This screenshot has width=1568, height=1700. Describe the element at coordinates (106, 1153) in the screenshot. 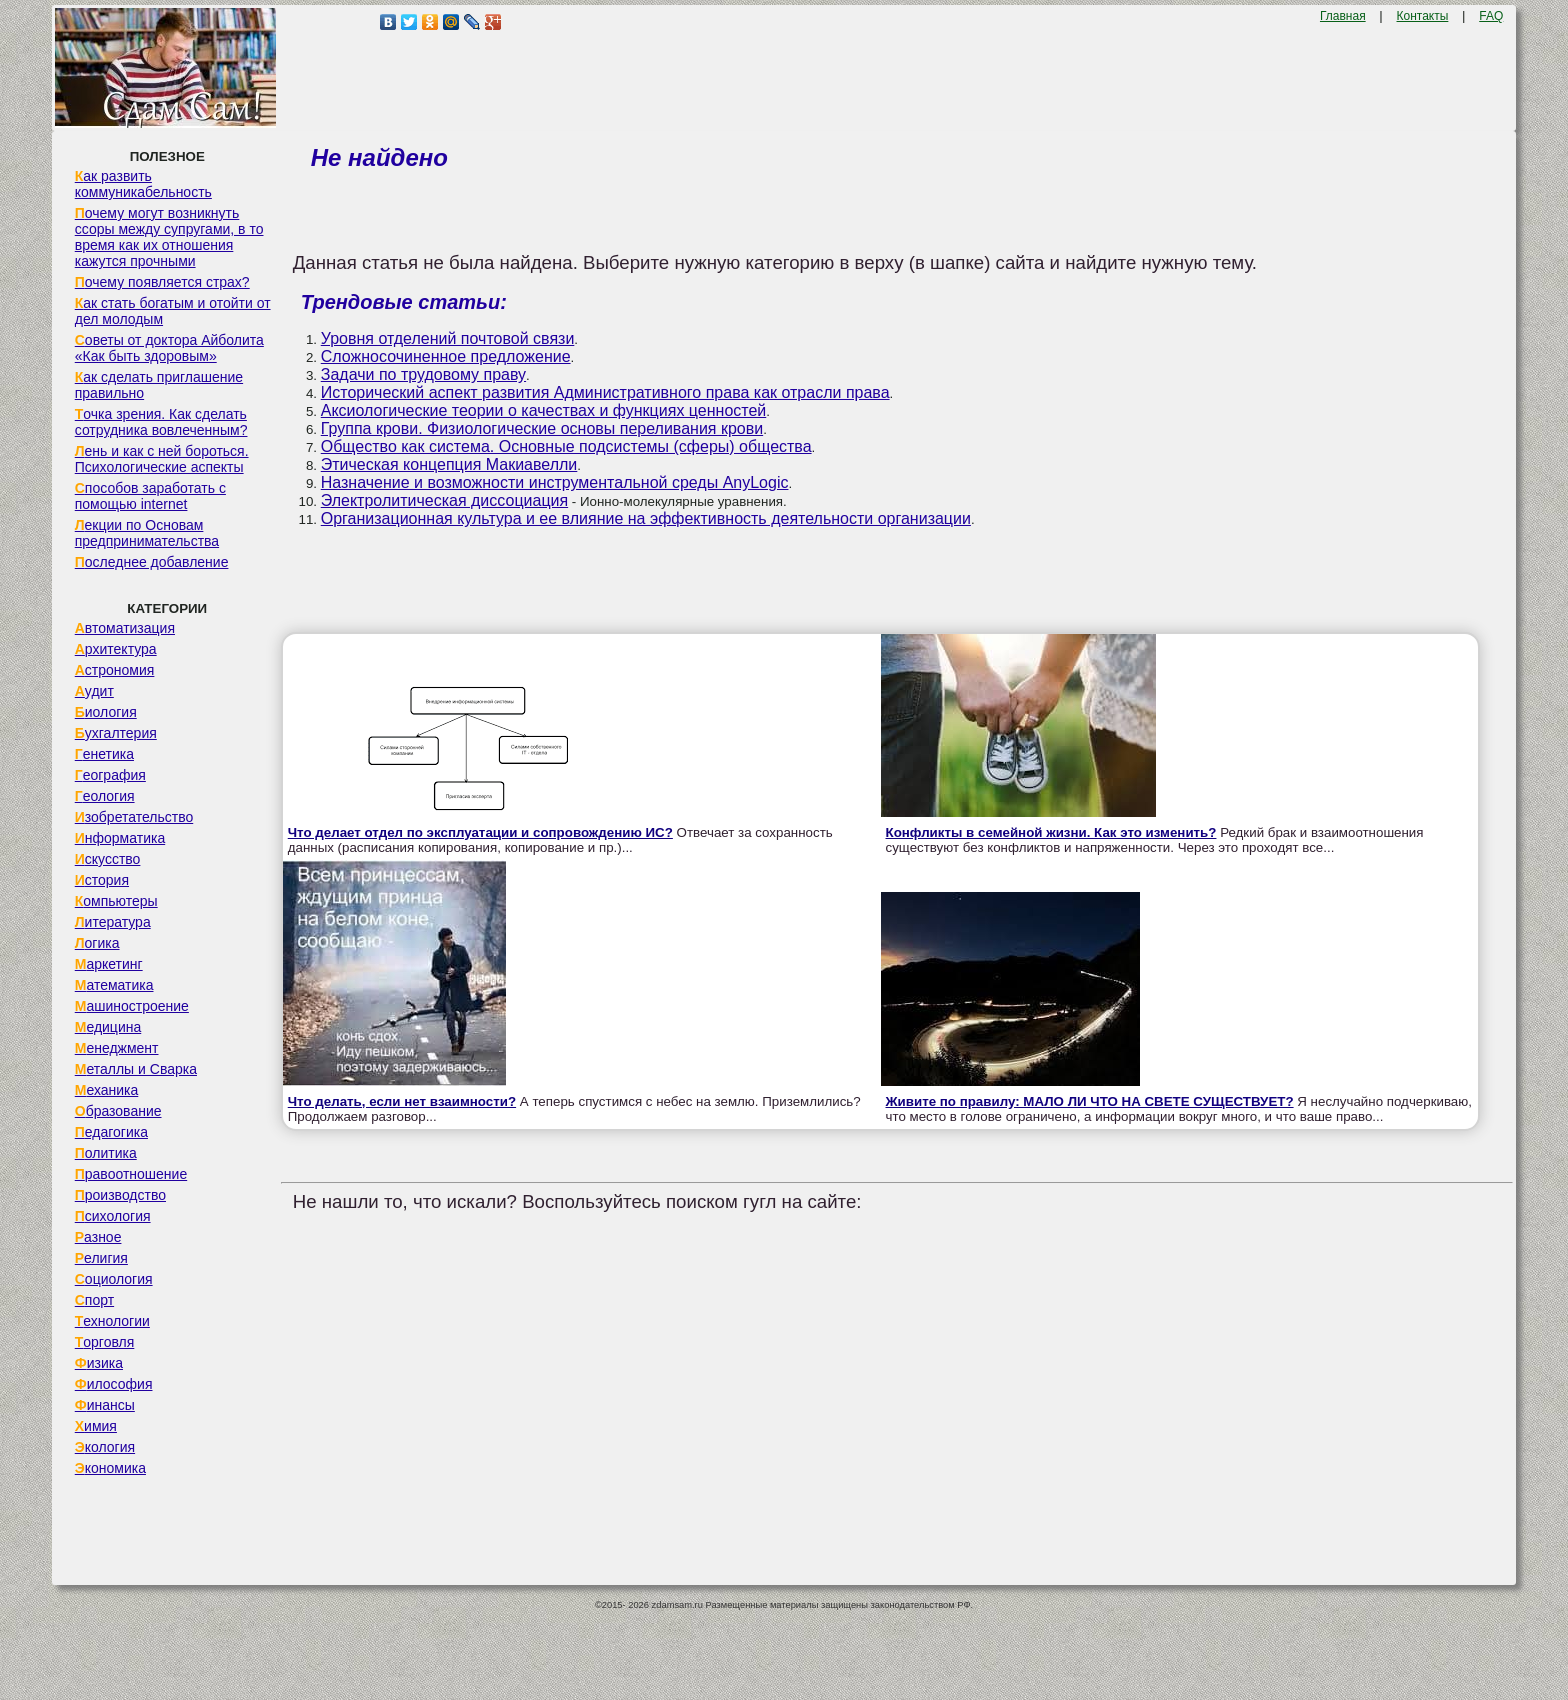

I see `Политика` at that location.